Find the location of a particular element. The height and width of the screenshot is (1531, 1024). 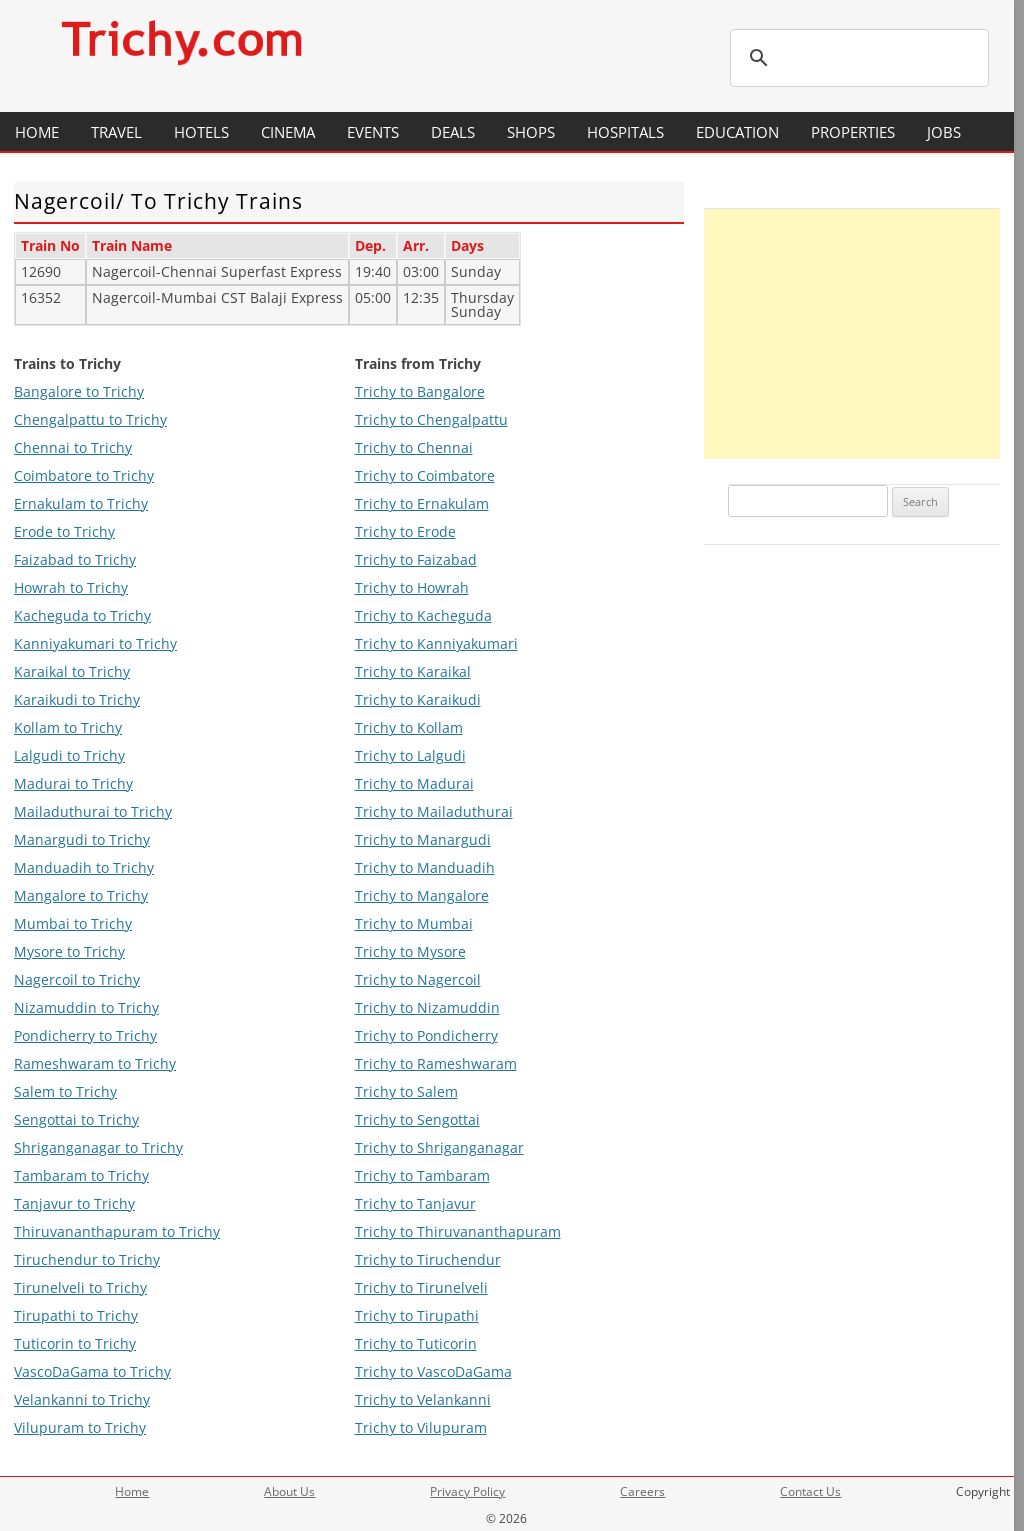

Privacy Policy is located at coordinates (467, 1491).